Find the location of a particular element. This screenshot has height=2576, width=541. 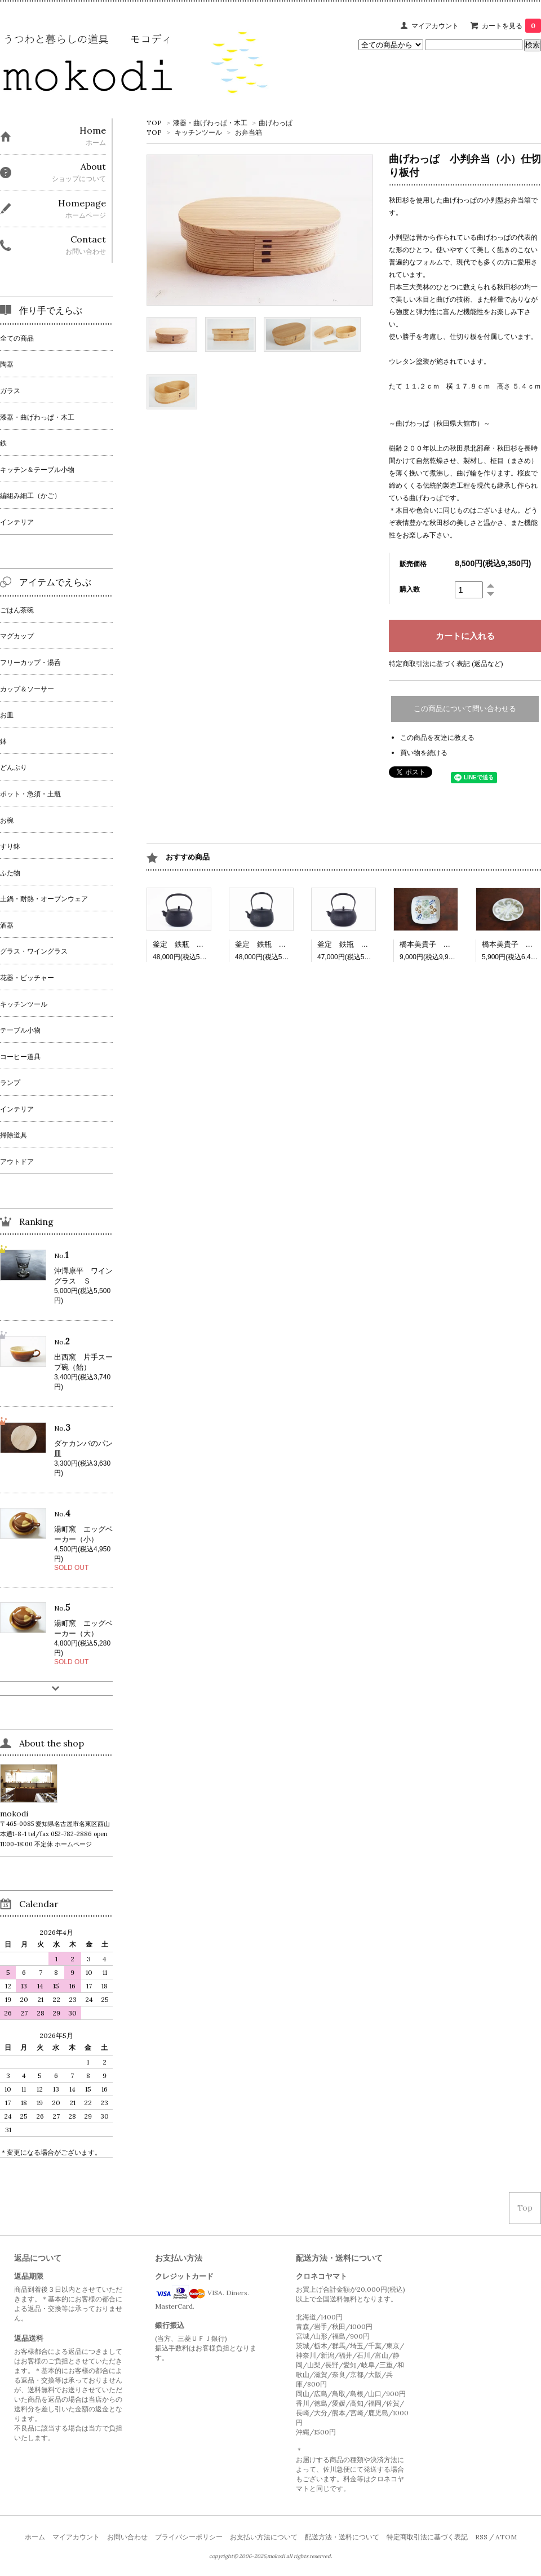

TOP is located at coordinates (154, 122).